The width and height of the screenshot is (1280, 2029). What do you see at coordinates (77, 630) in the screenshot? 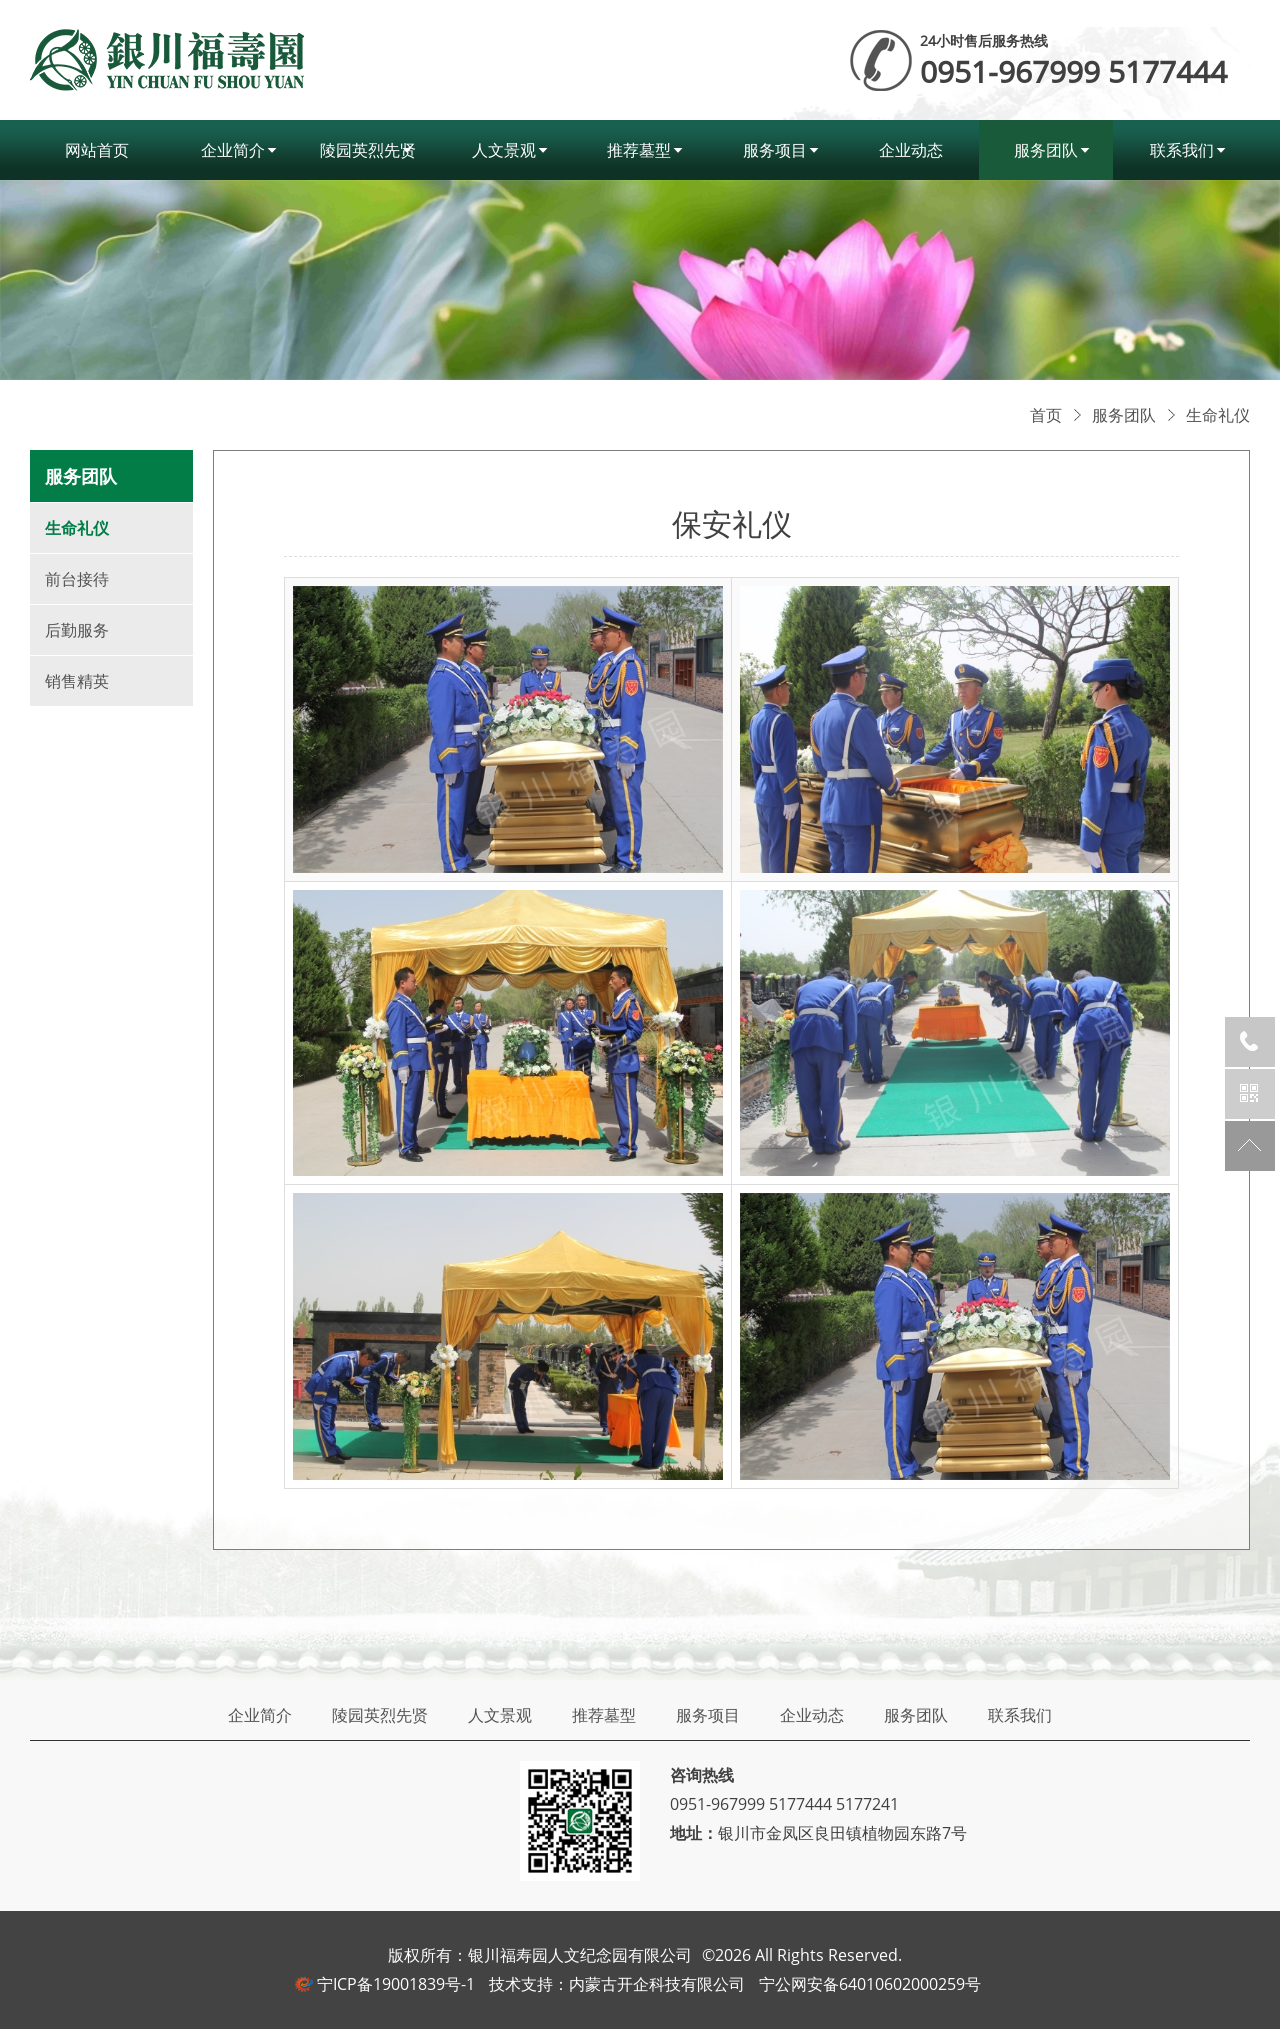
I see `后勤服务` at bounding box center [77, 630].